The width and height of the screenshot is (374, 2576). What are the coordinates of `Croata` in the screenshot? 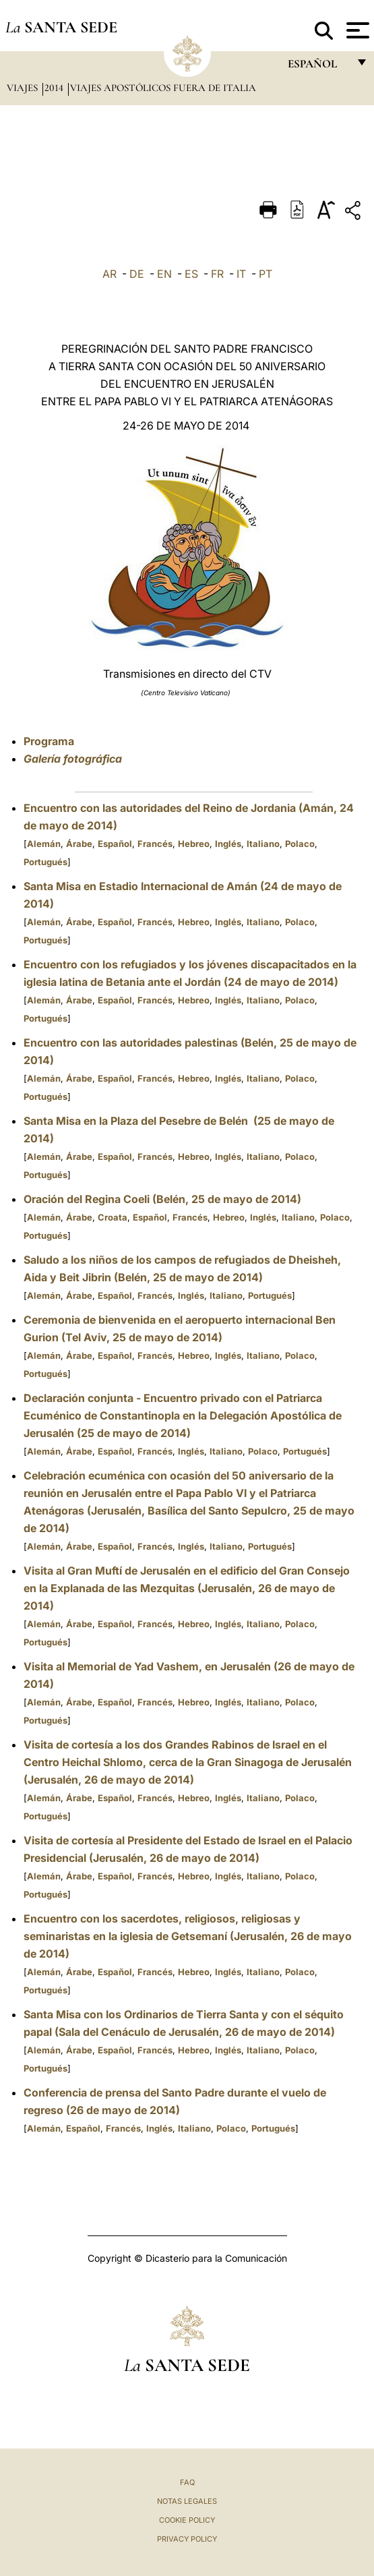 It's located at (112, 1217).